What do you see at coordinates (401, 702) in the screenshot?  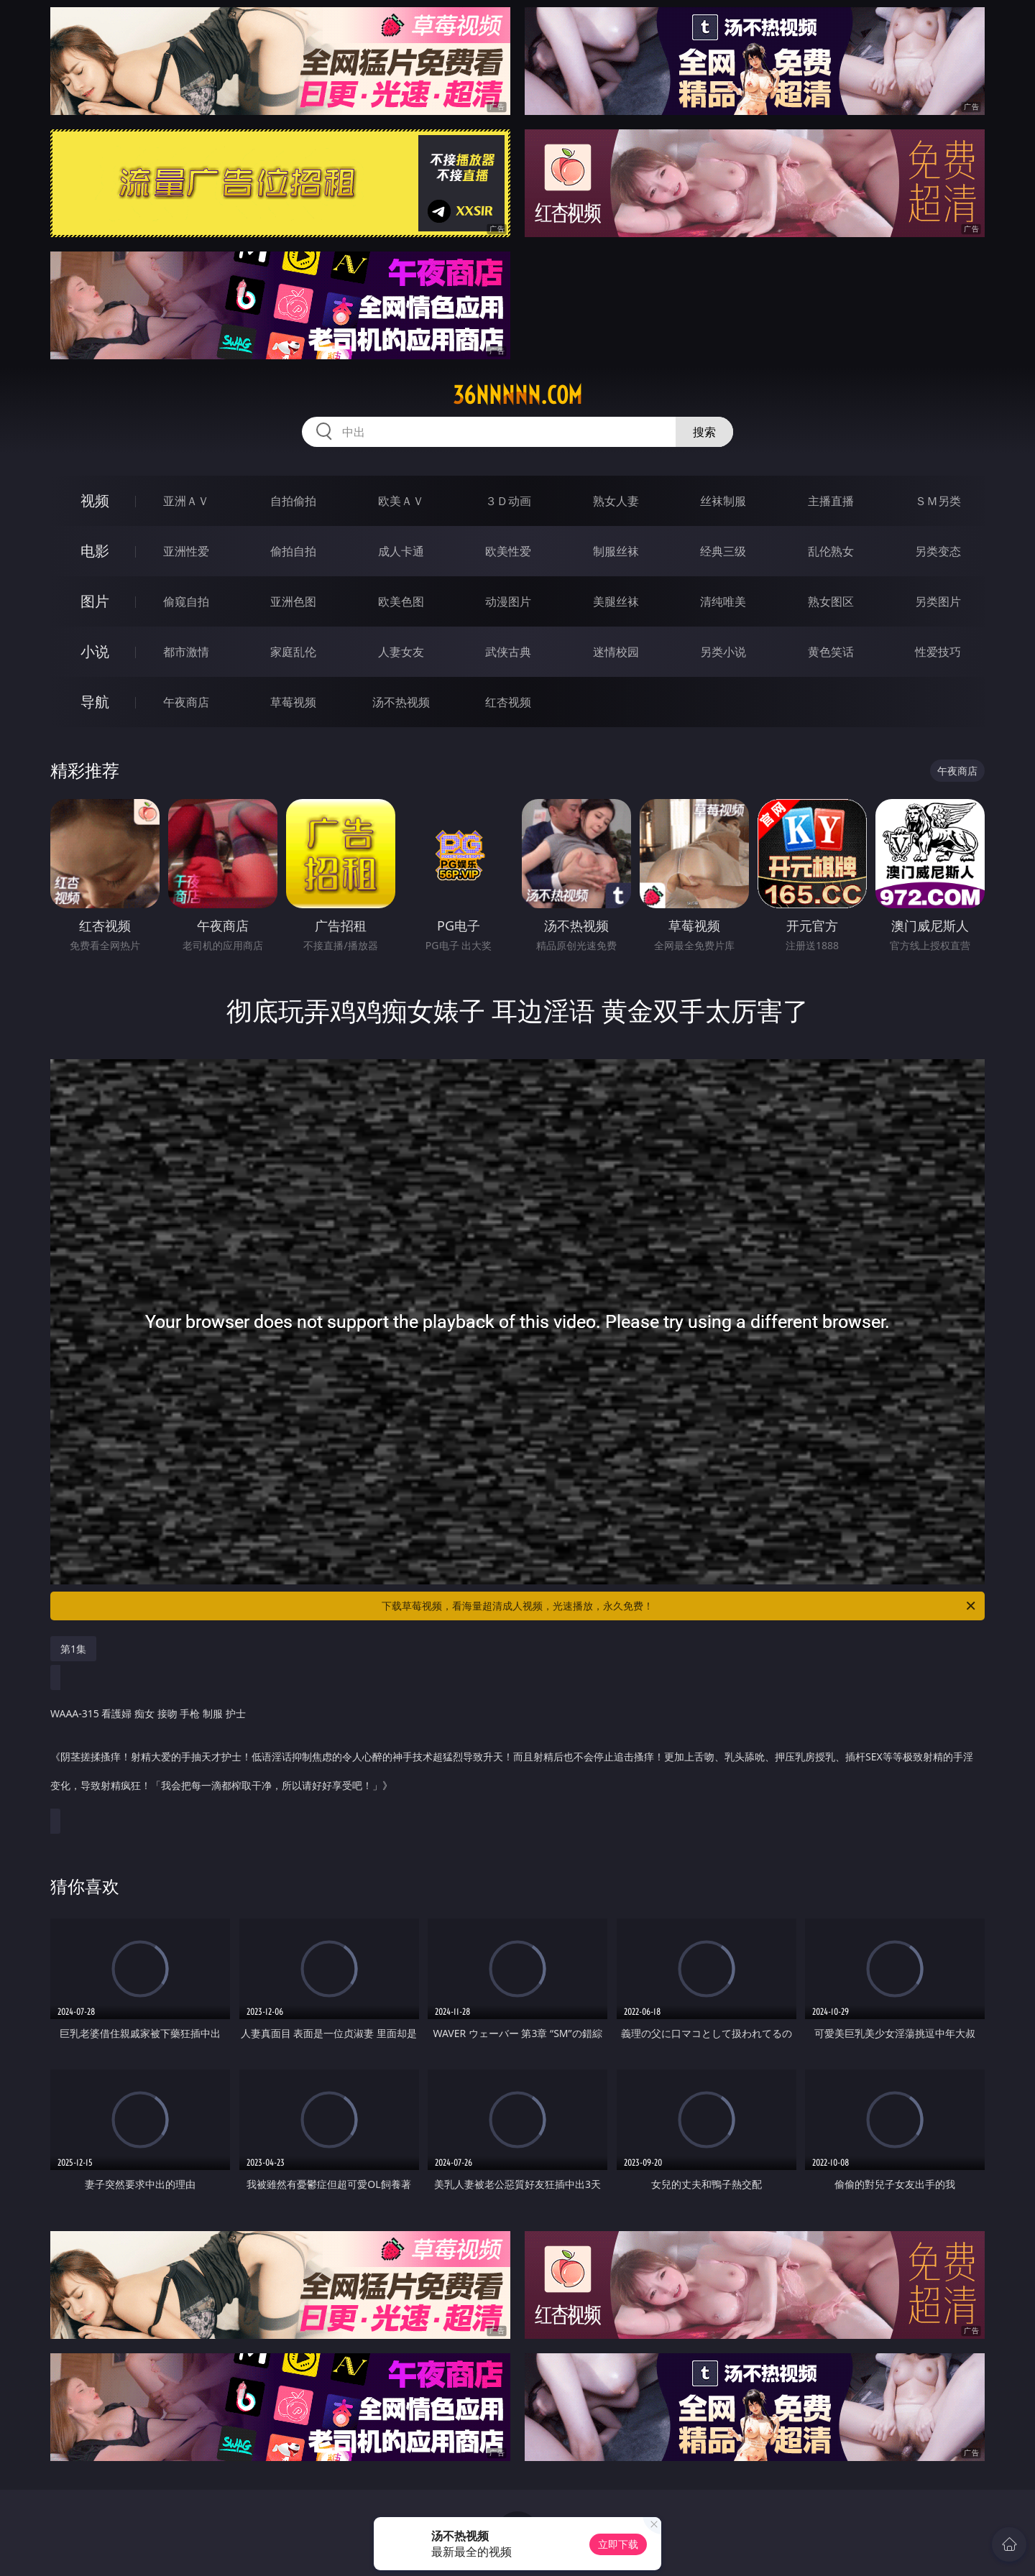 I see `汤不热视频` at bounding box center [401, 702].